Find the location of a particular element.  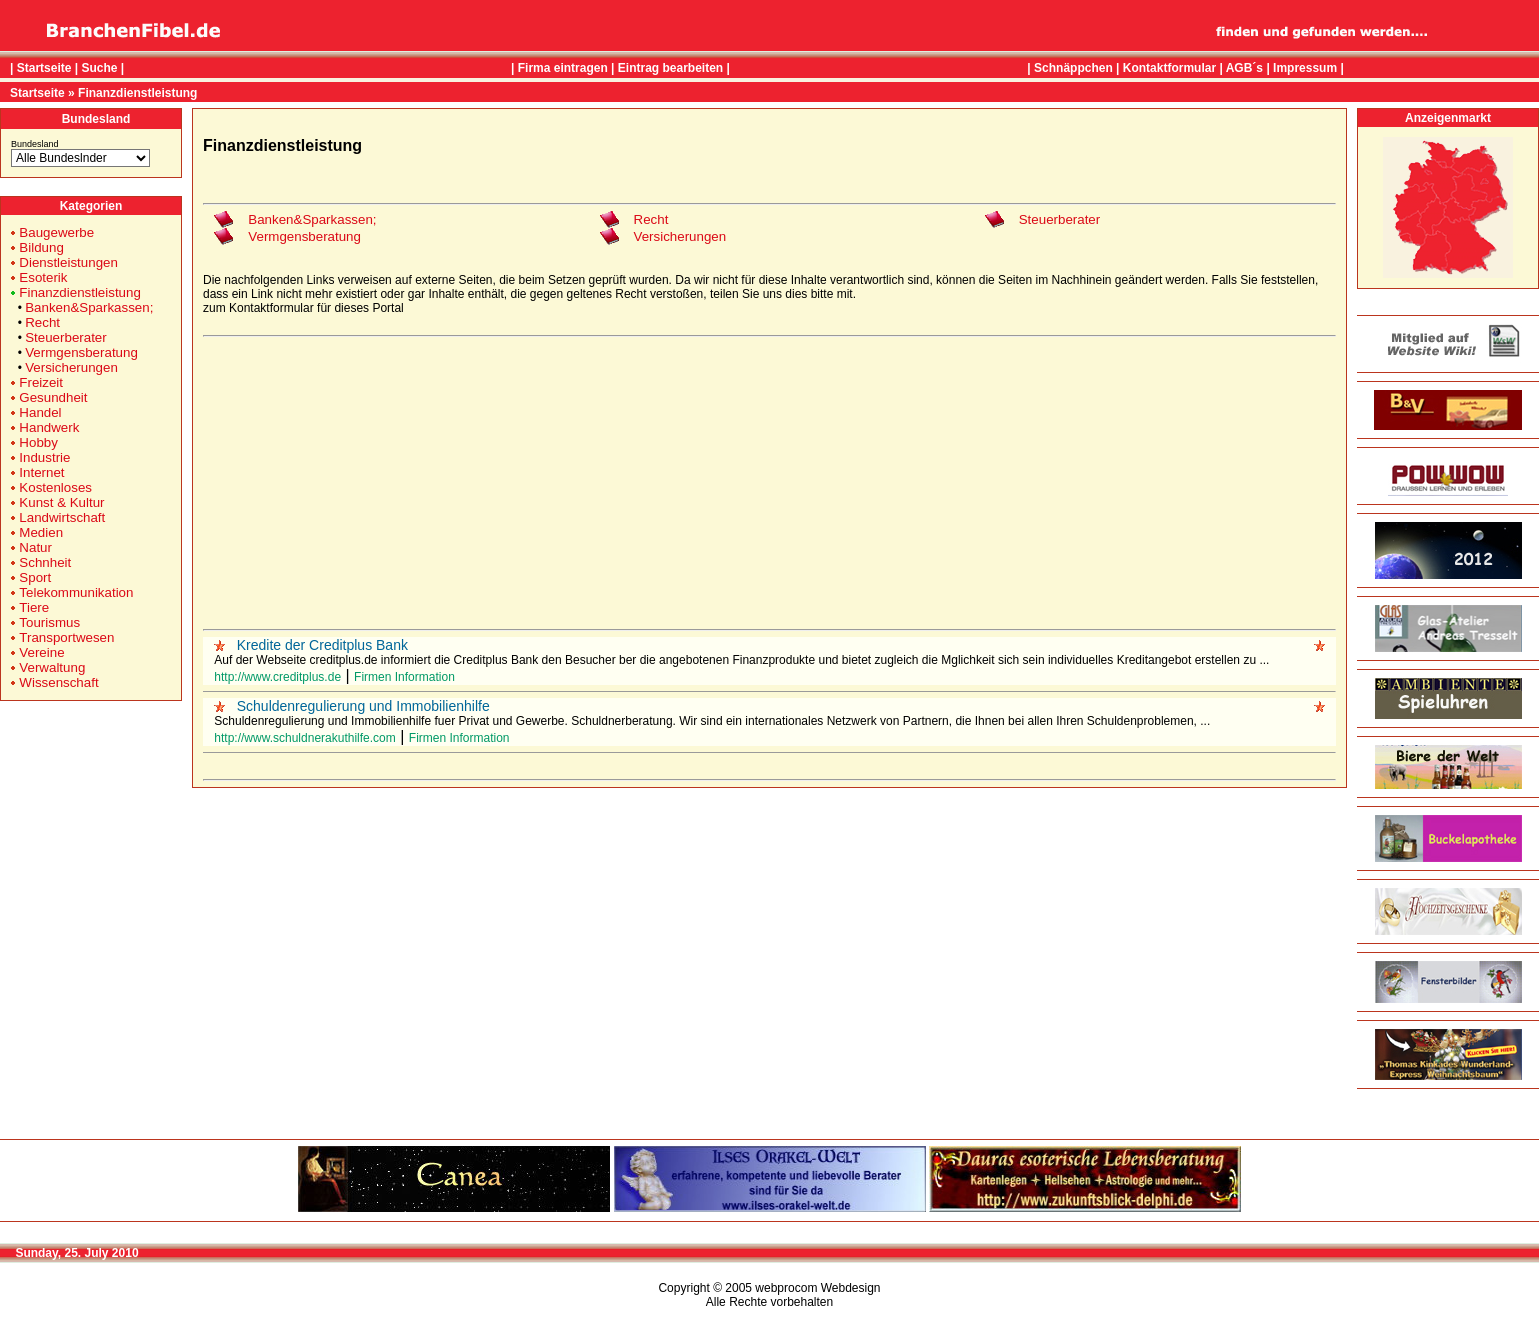

Industrie is located at coordinates (44, 457).